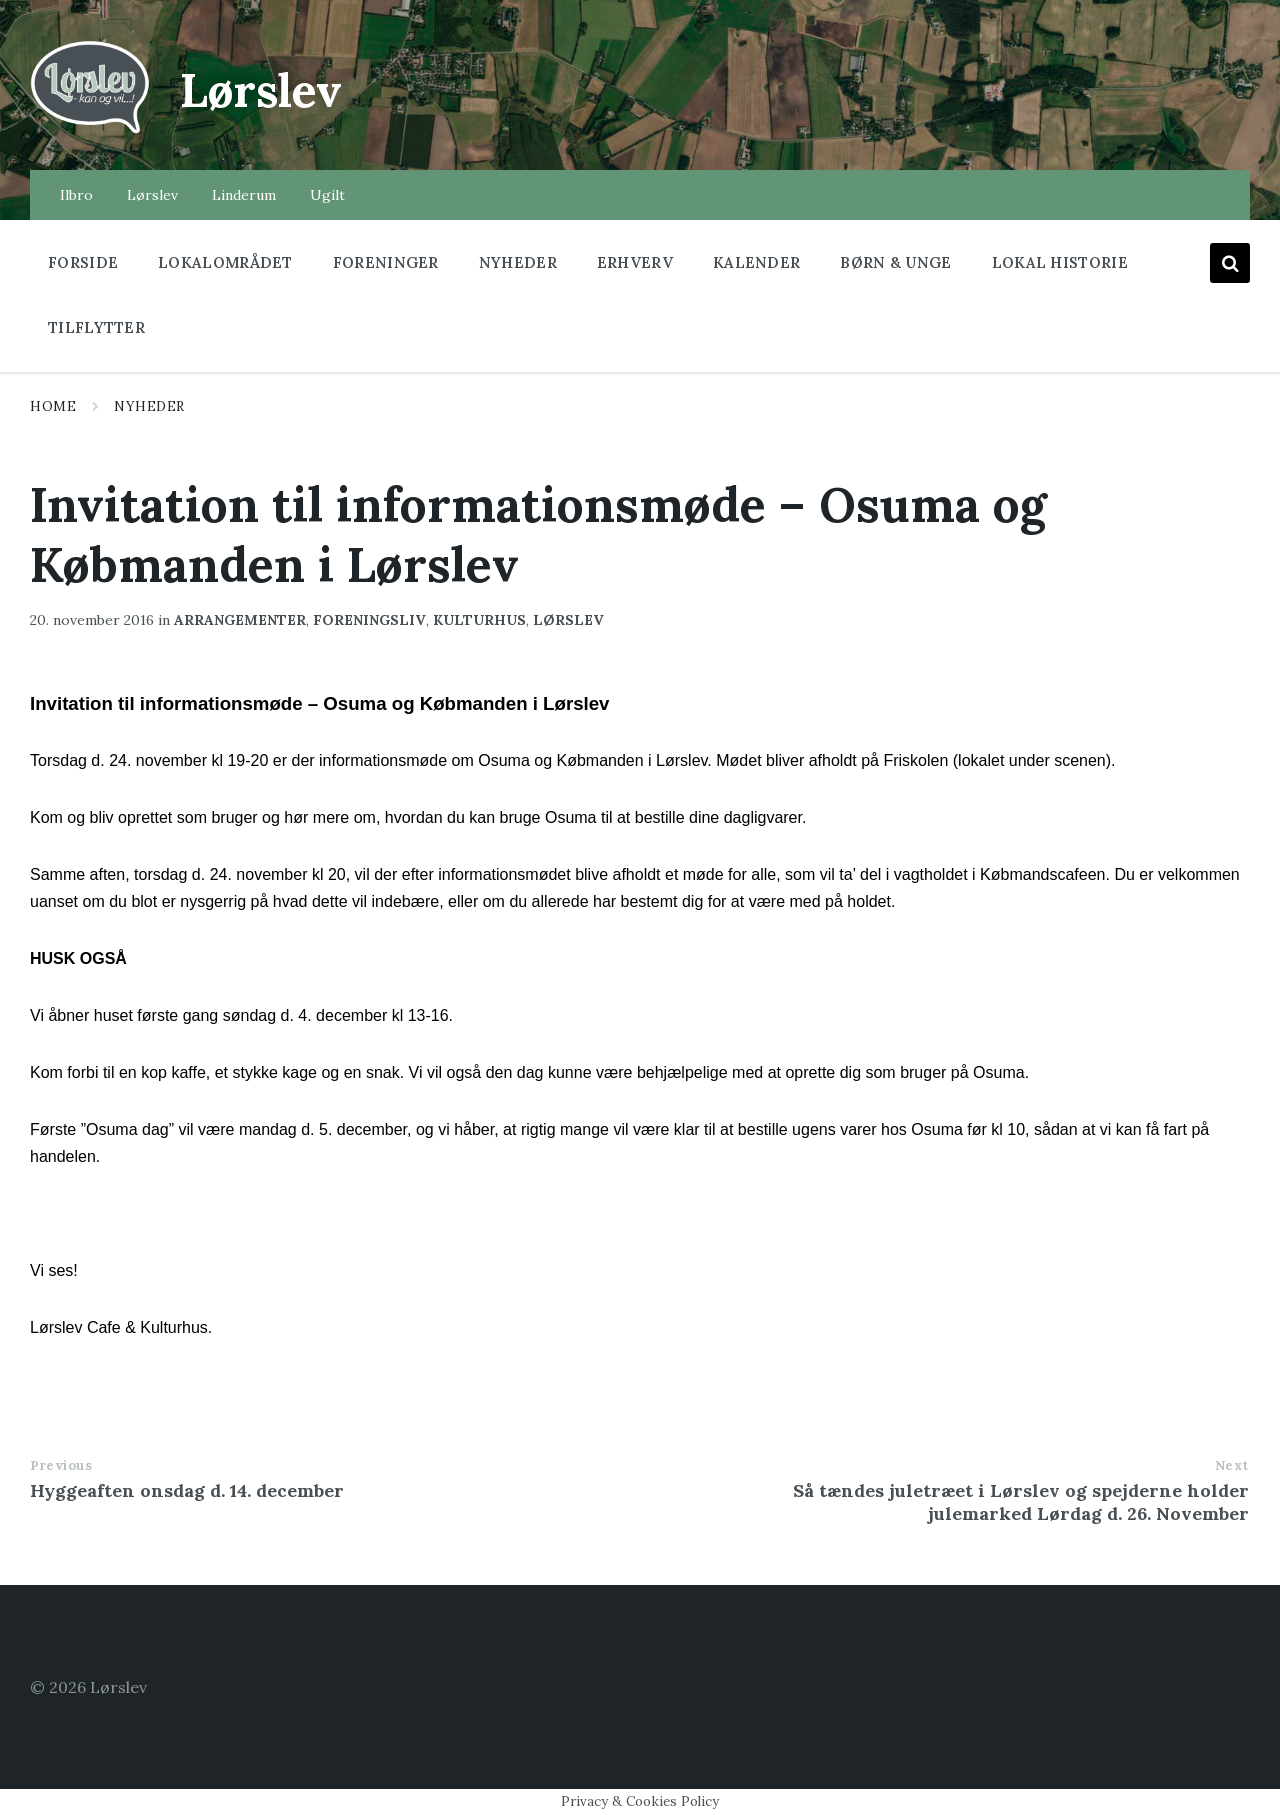 This screenshot has width=1280, height=1815. Describe the element at coordinates (1021, 1502) in the screenshot. I see `Så tændes juletræet i Lørslev og spejderne holder julemarked Lørdag d. 26. November` at that location.